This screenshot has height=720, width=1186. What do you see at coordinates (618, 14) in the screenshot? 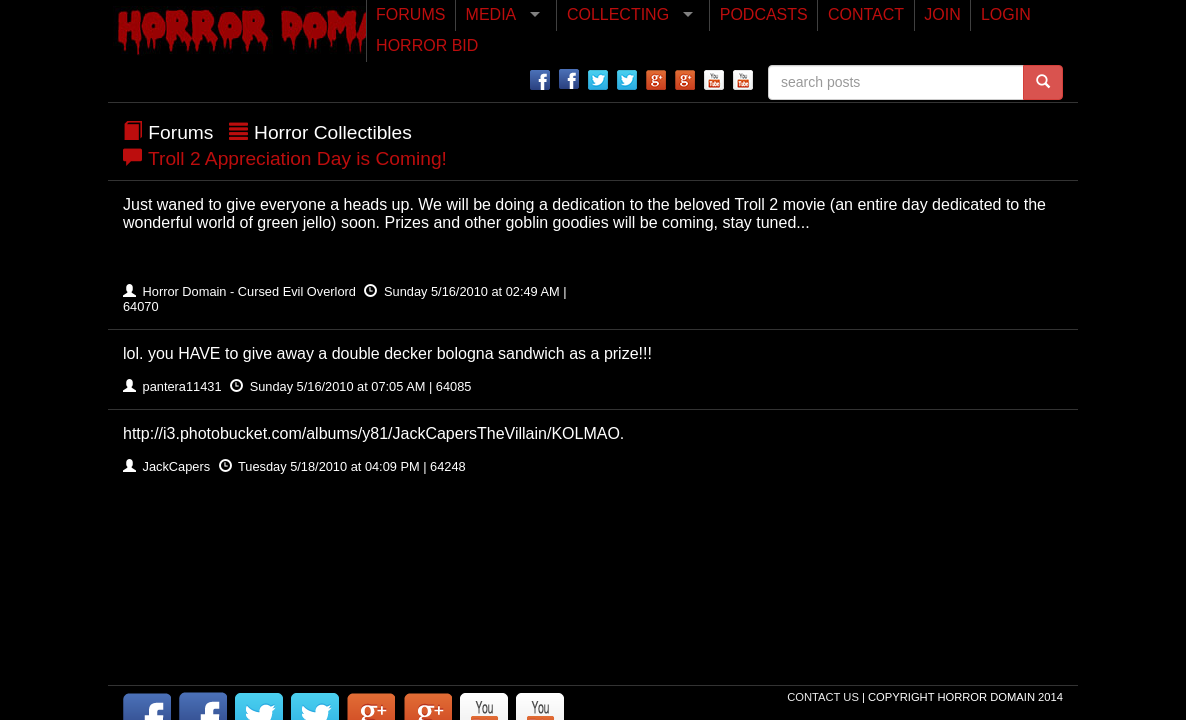
I see `COLLECTING` at bounding box center [618, 14].